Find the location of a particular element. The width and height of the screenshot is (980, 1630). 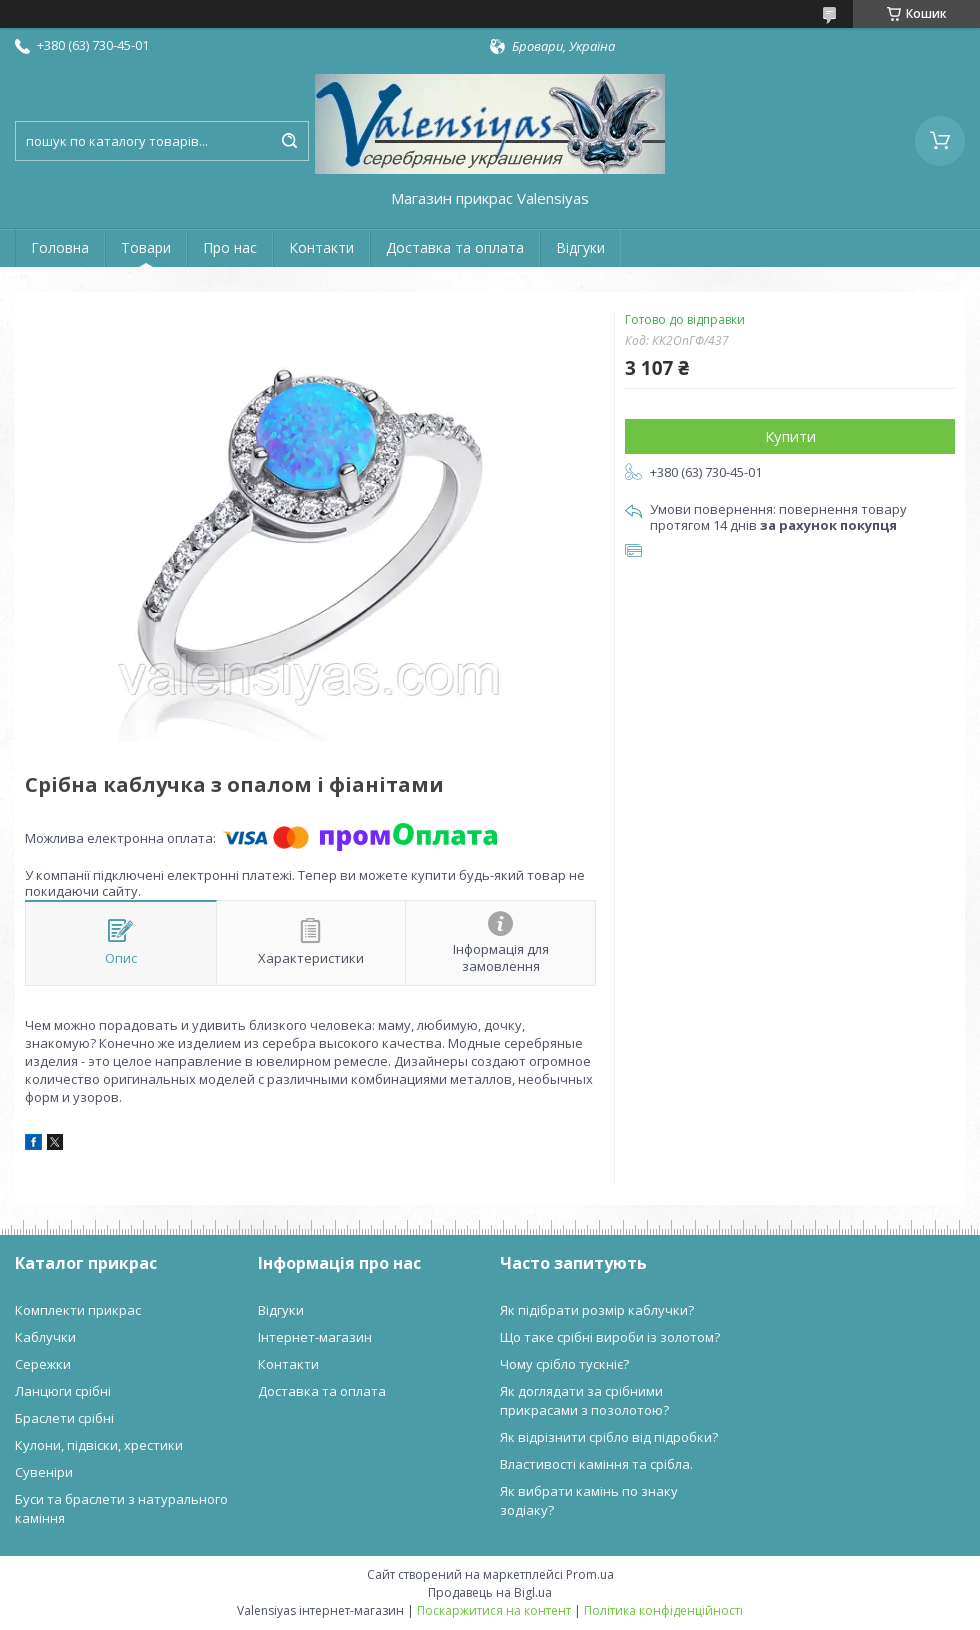

Prom.ua is located at coordinates (590, 1574).